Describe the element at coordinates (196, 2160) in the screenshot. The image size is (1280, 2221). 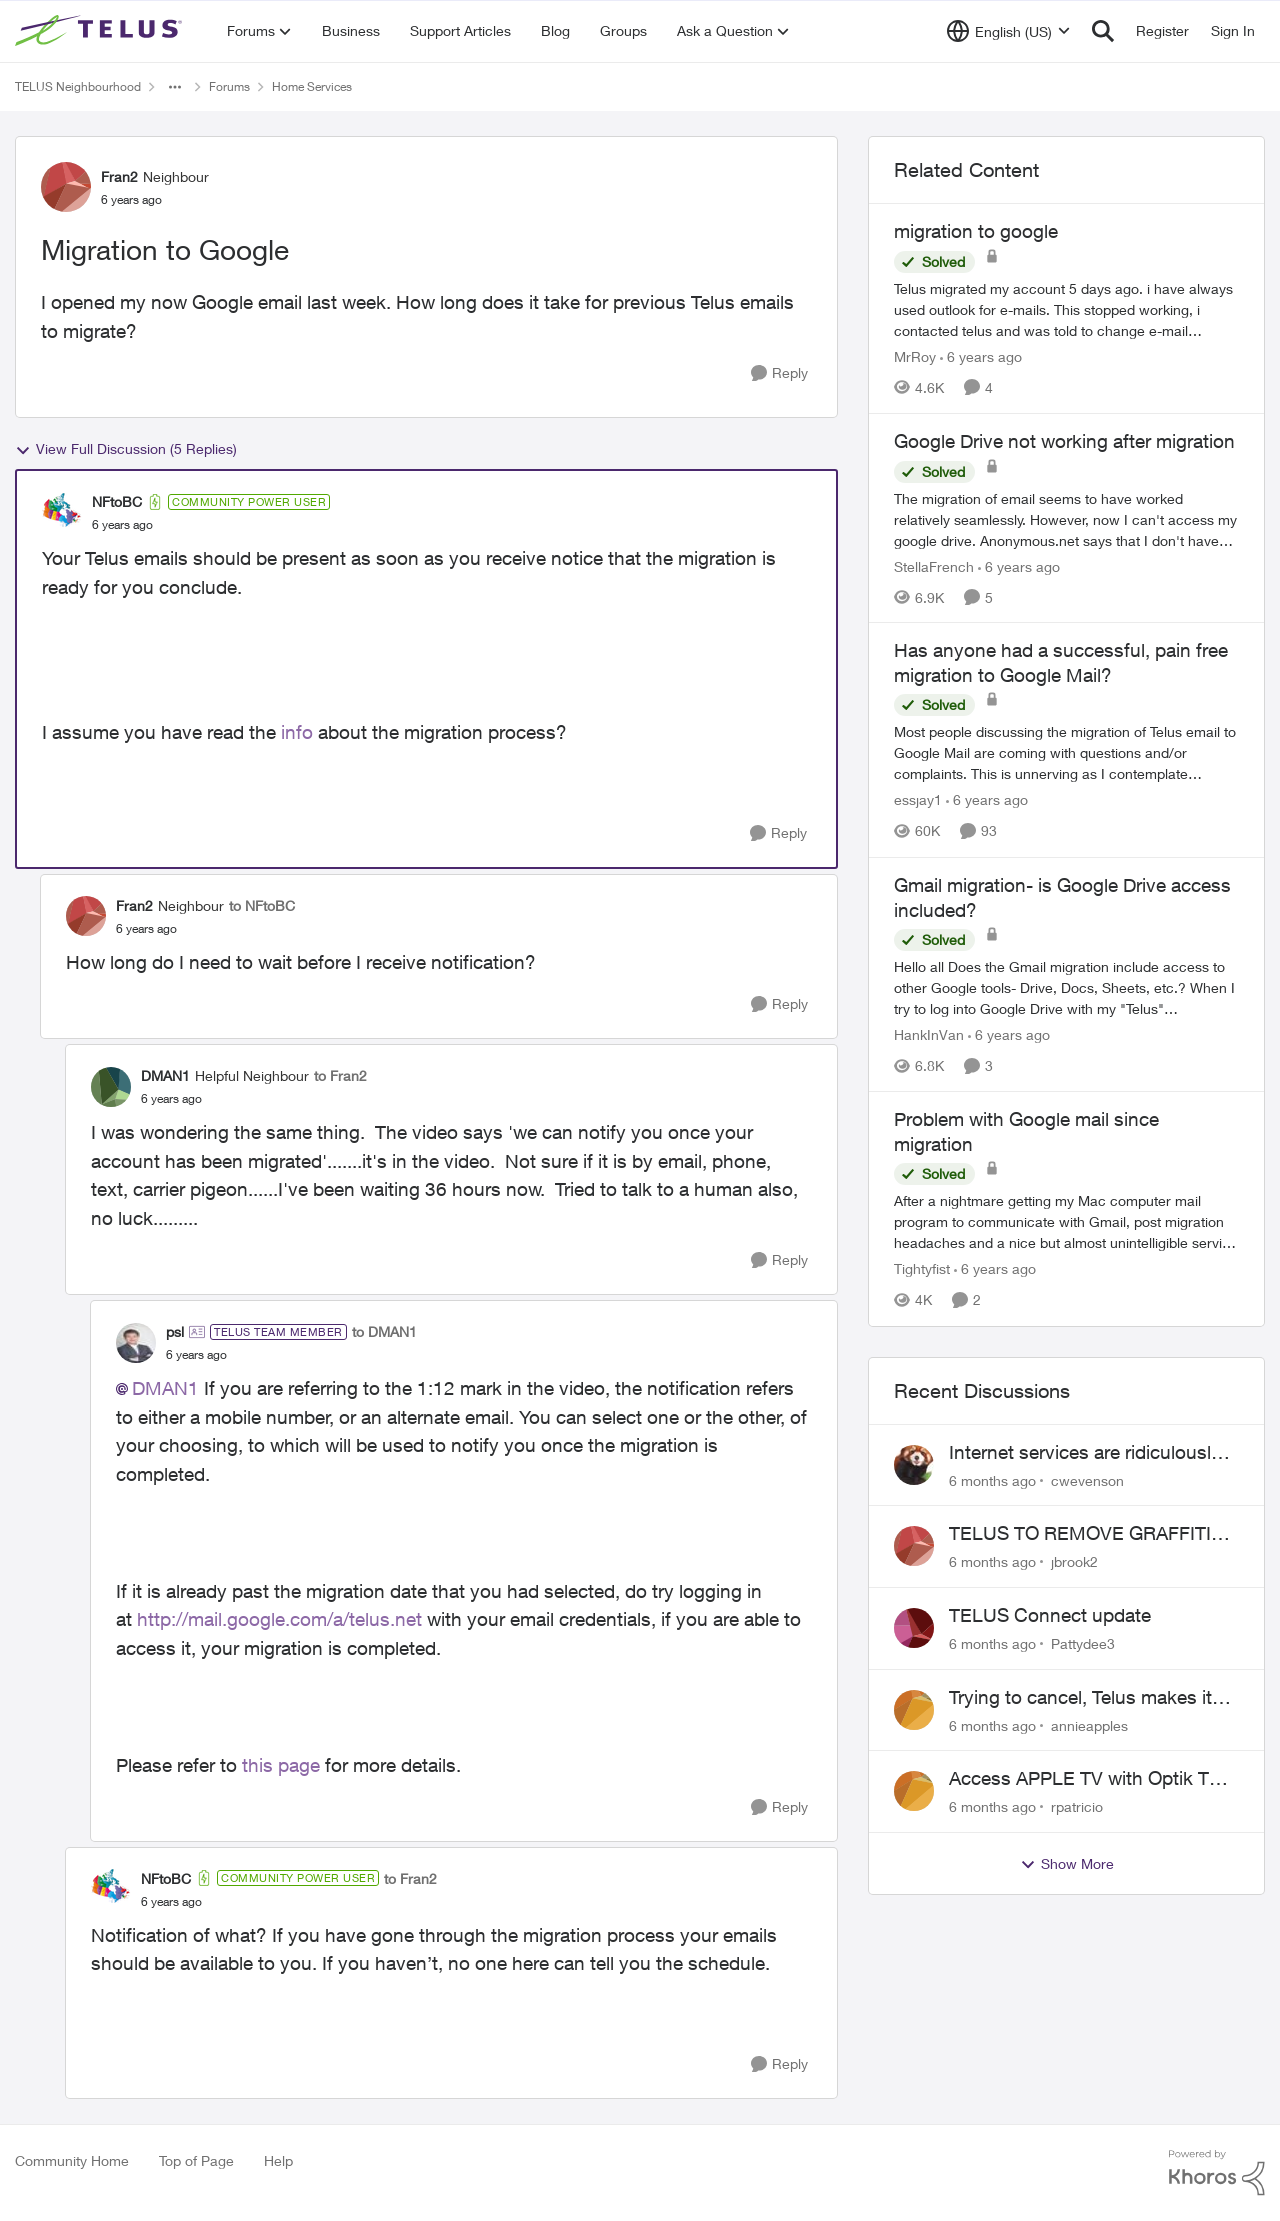
I see `Top of Page` at that location.